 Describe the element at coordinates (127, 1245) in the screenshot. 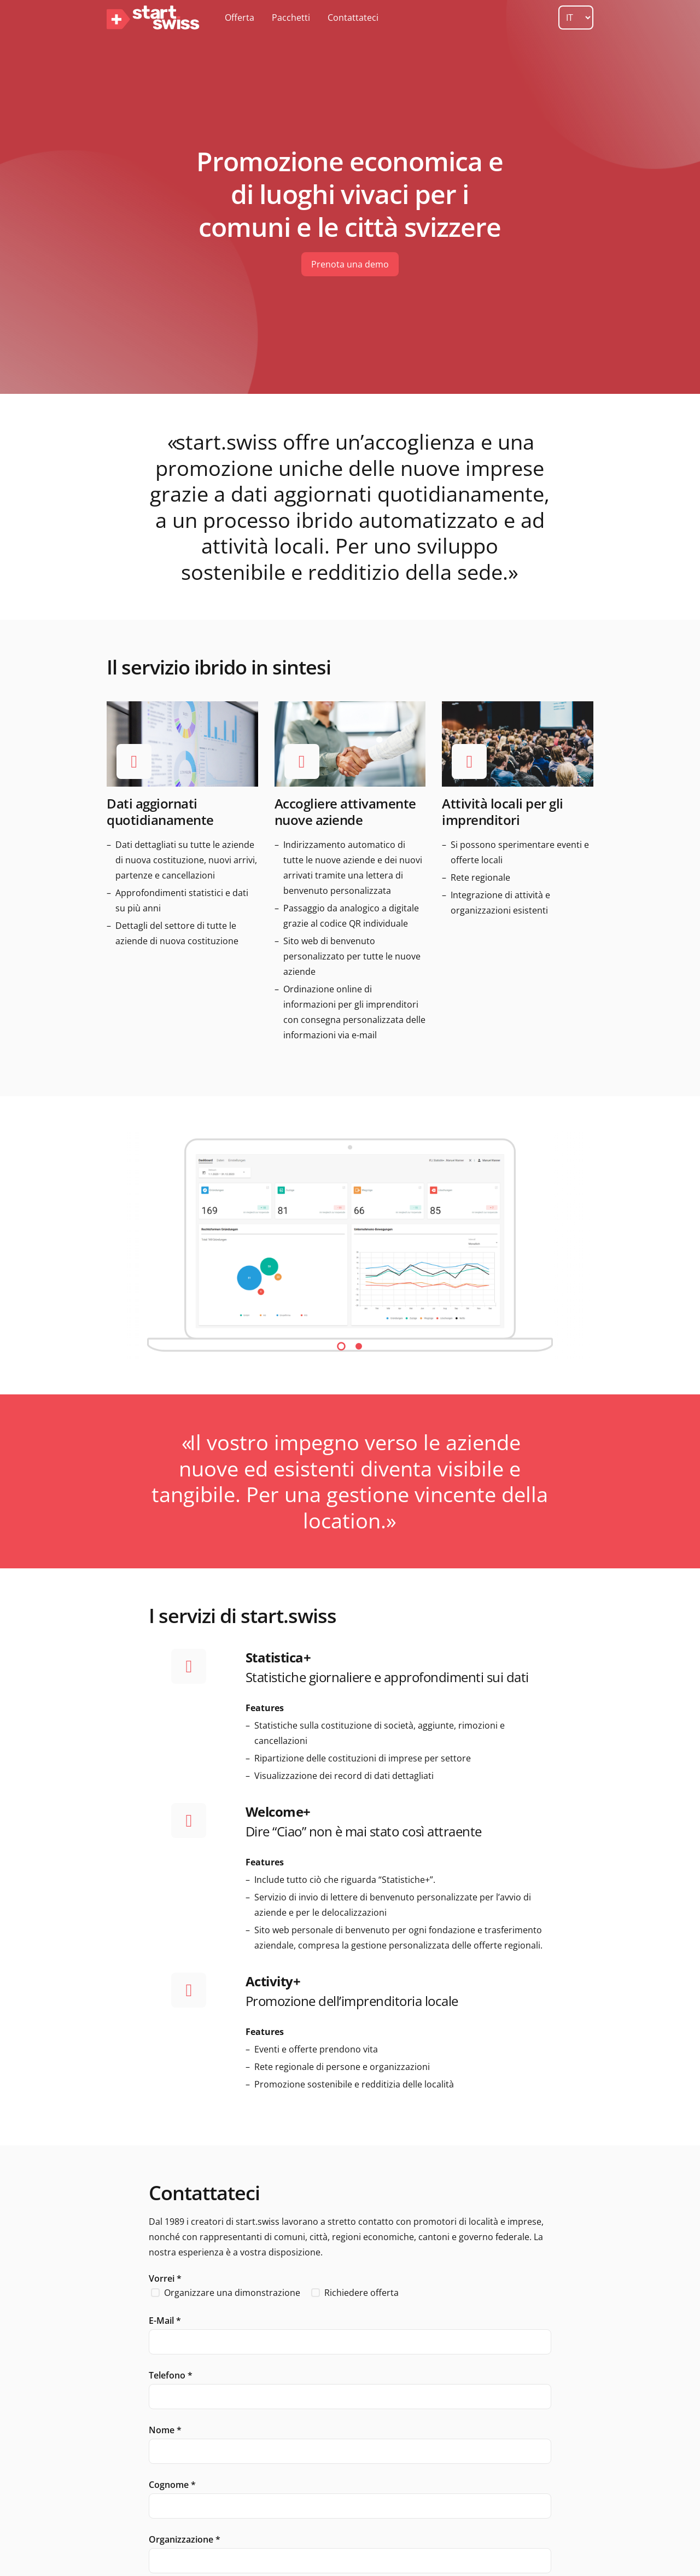

I see `Previous [button]` at that location.